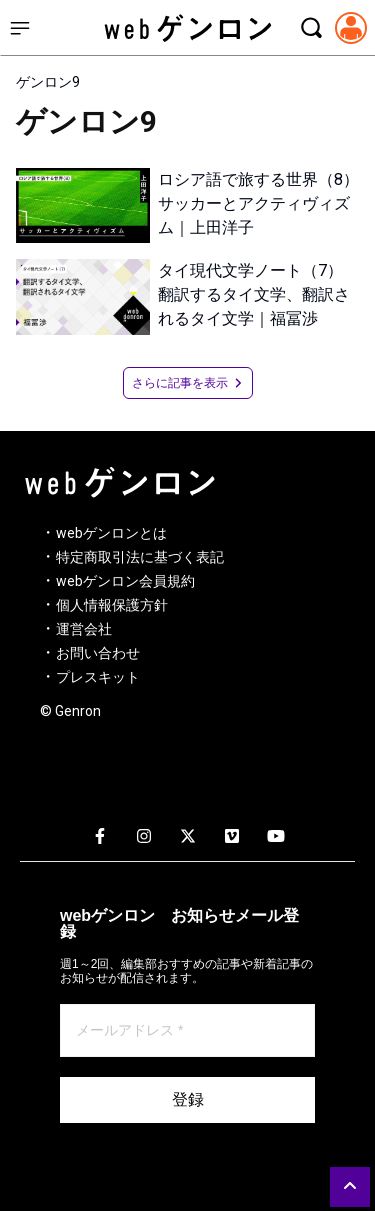  I want to click on webゲンロンとは, so click(111, 533).